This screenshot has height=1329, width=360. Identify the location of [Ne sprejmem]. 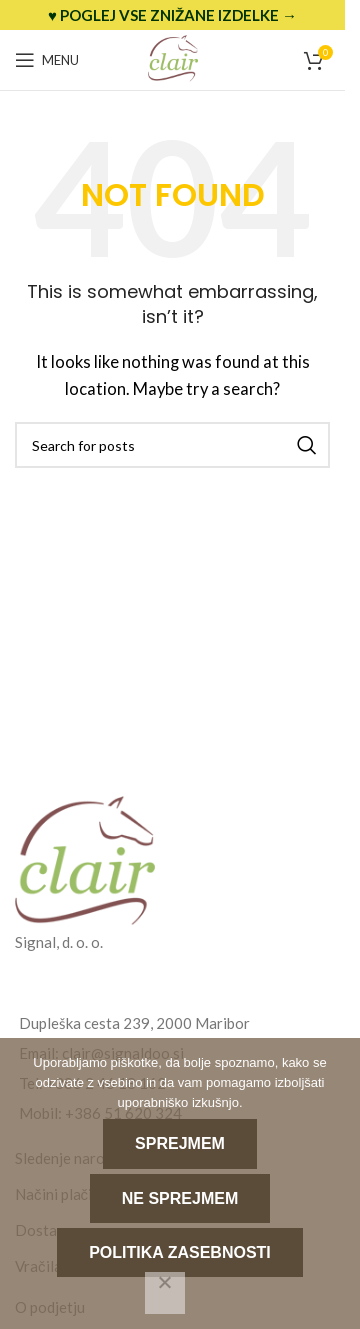
(165, 1293).